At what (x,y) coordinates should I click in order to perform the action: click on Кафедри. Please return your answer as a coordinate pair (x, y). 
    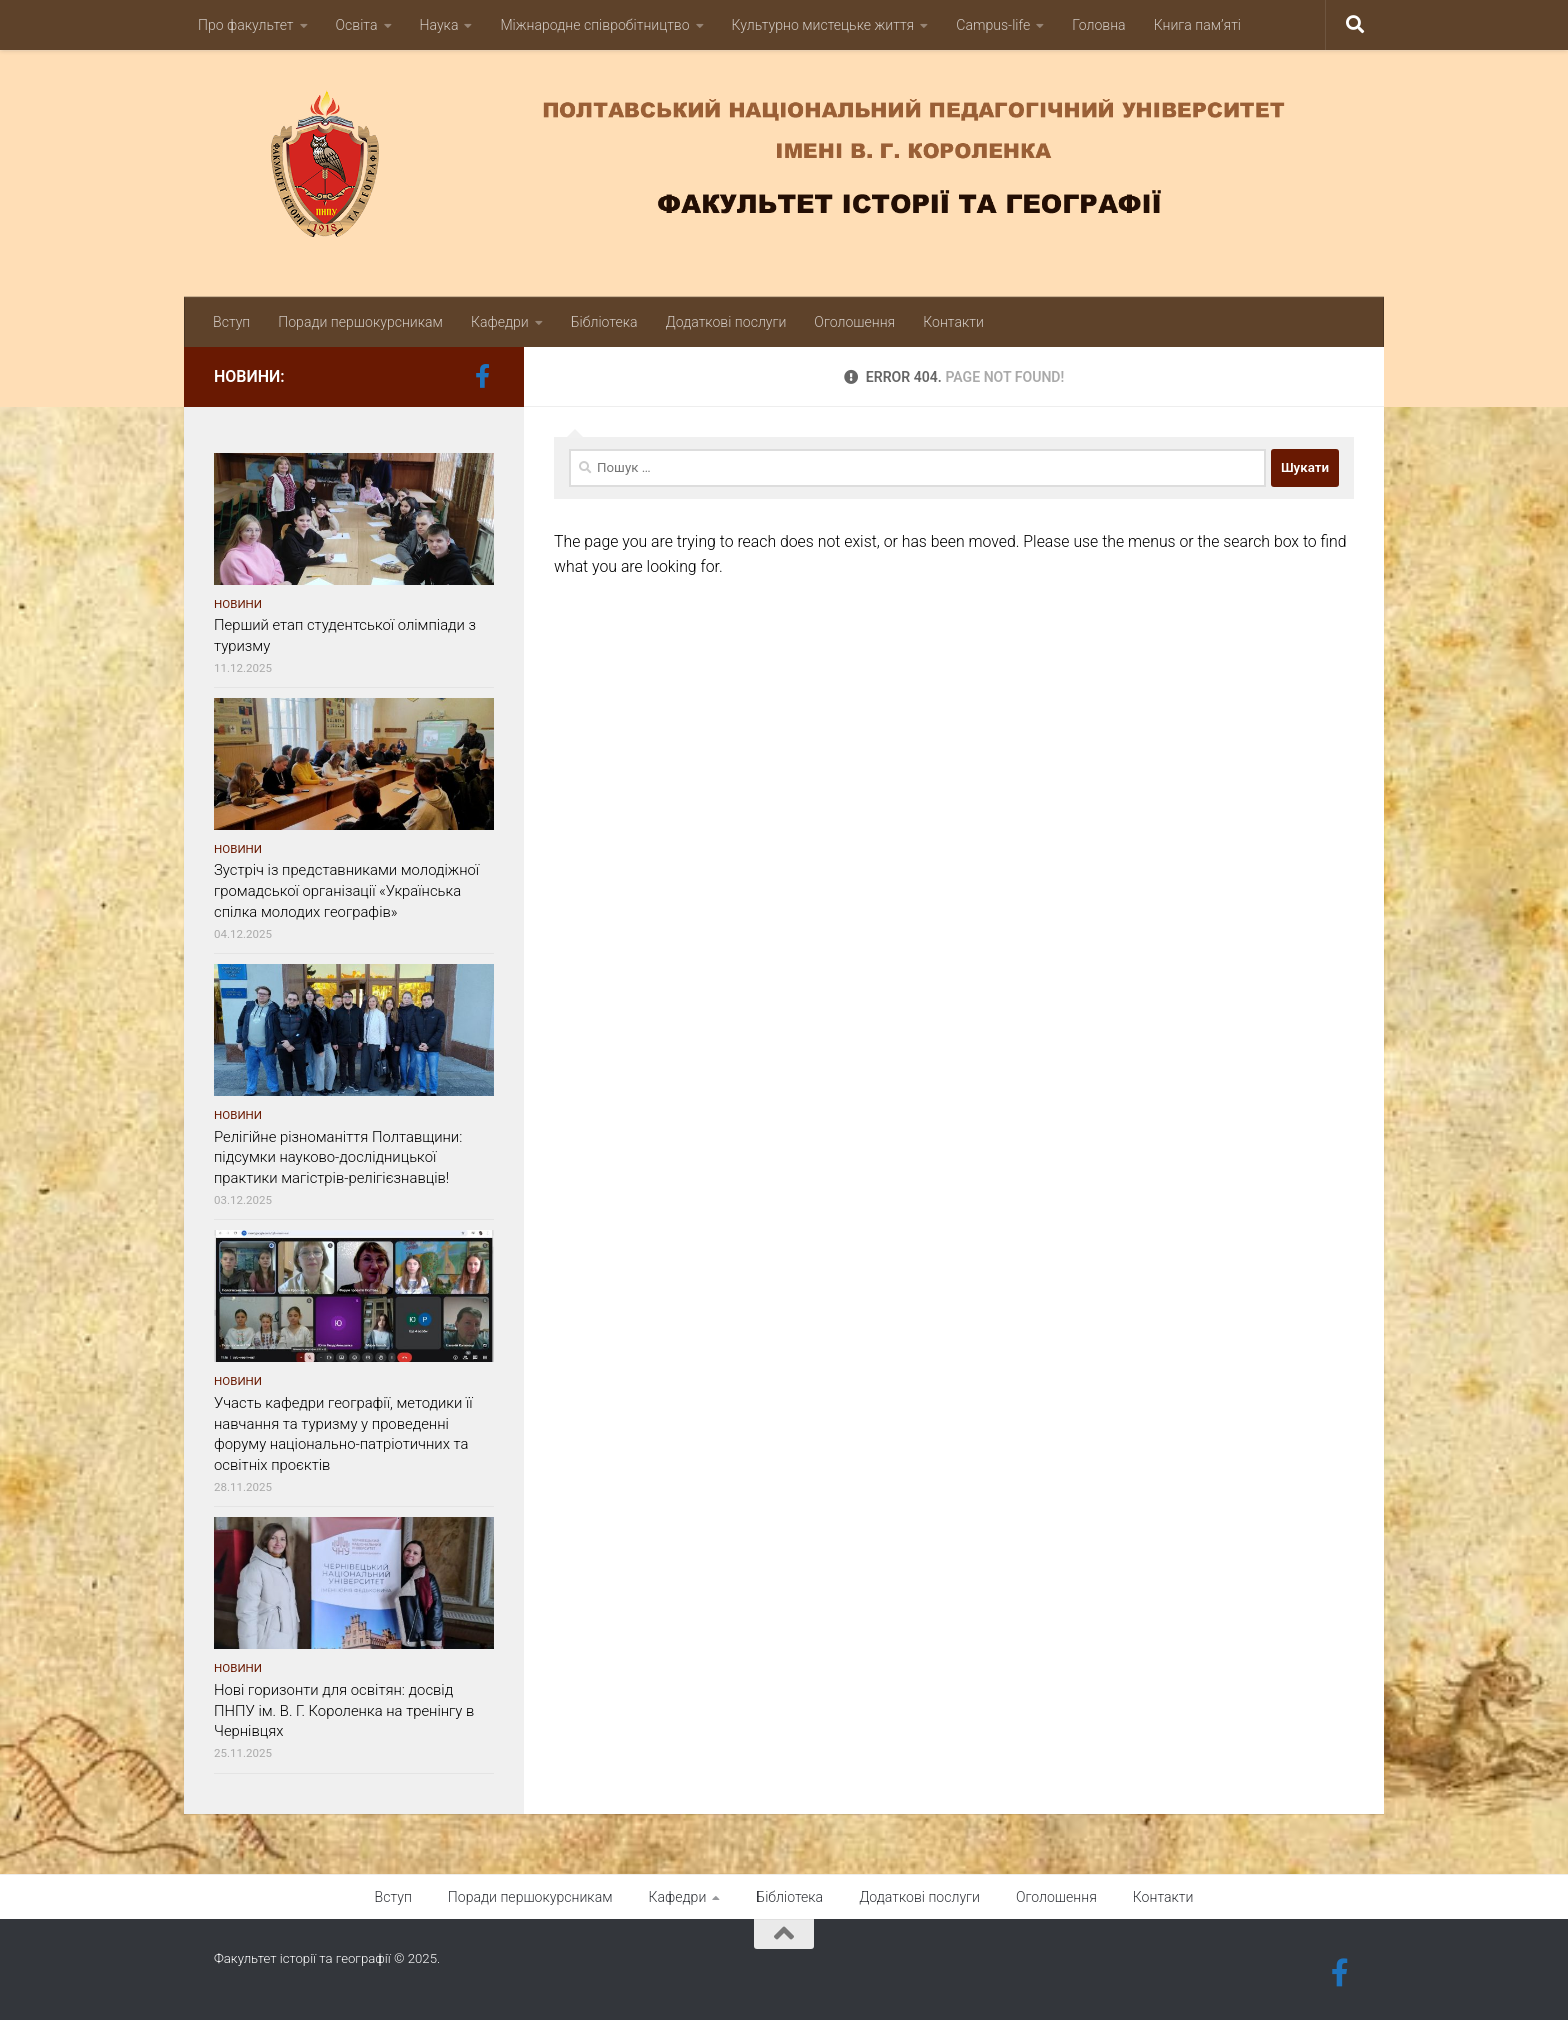
    Looking at the image, I should click on (500, 322).